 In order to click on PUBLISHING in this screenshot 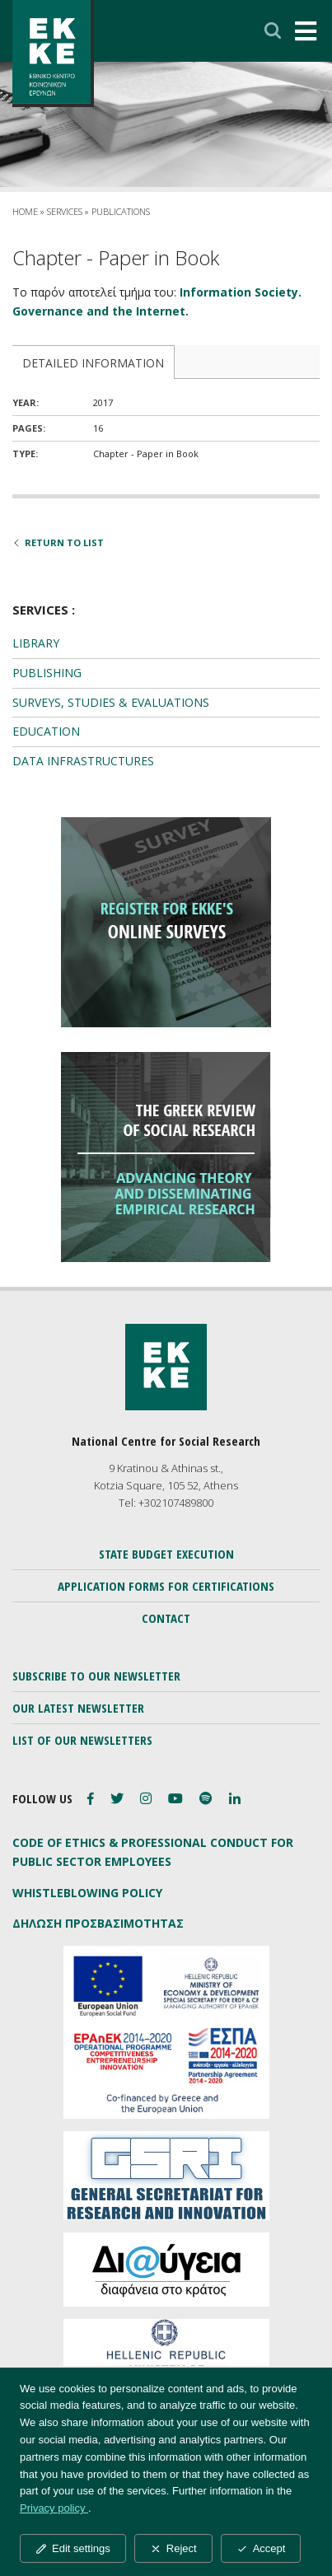, I will do `click(47, 672)`.